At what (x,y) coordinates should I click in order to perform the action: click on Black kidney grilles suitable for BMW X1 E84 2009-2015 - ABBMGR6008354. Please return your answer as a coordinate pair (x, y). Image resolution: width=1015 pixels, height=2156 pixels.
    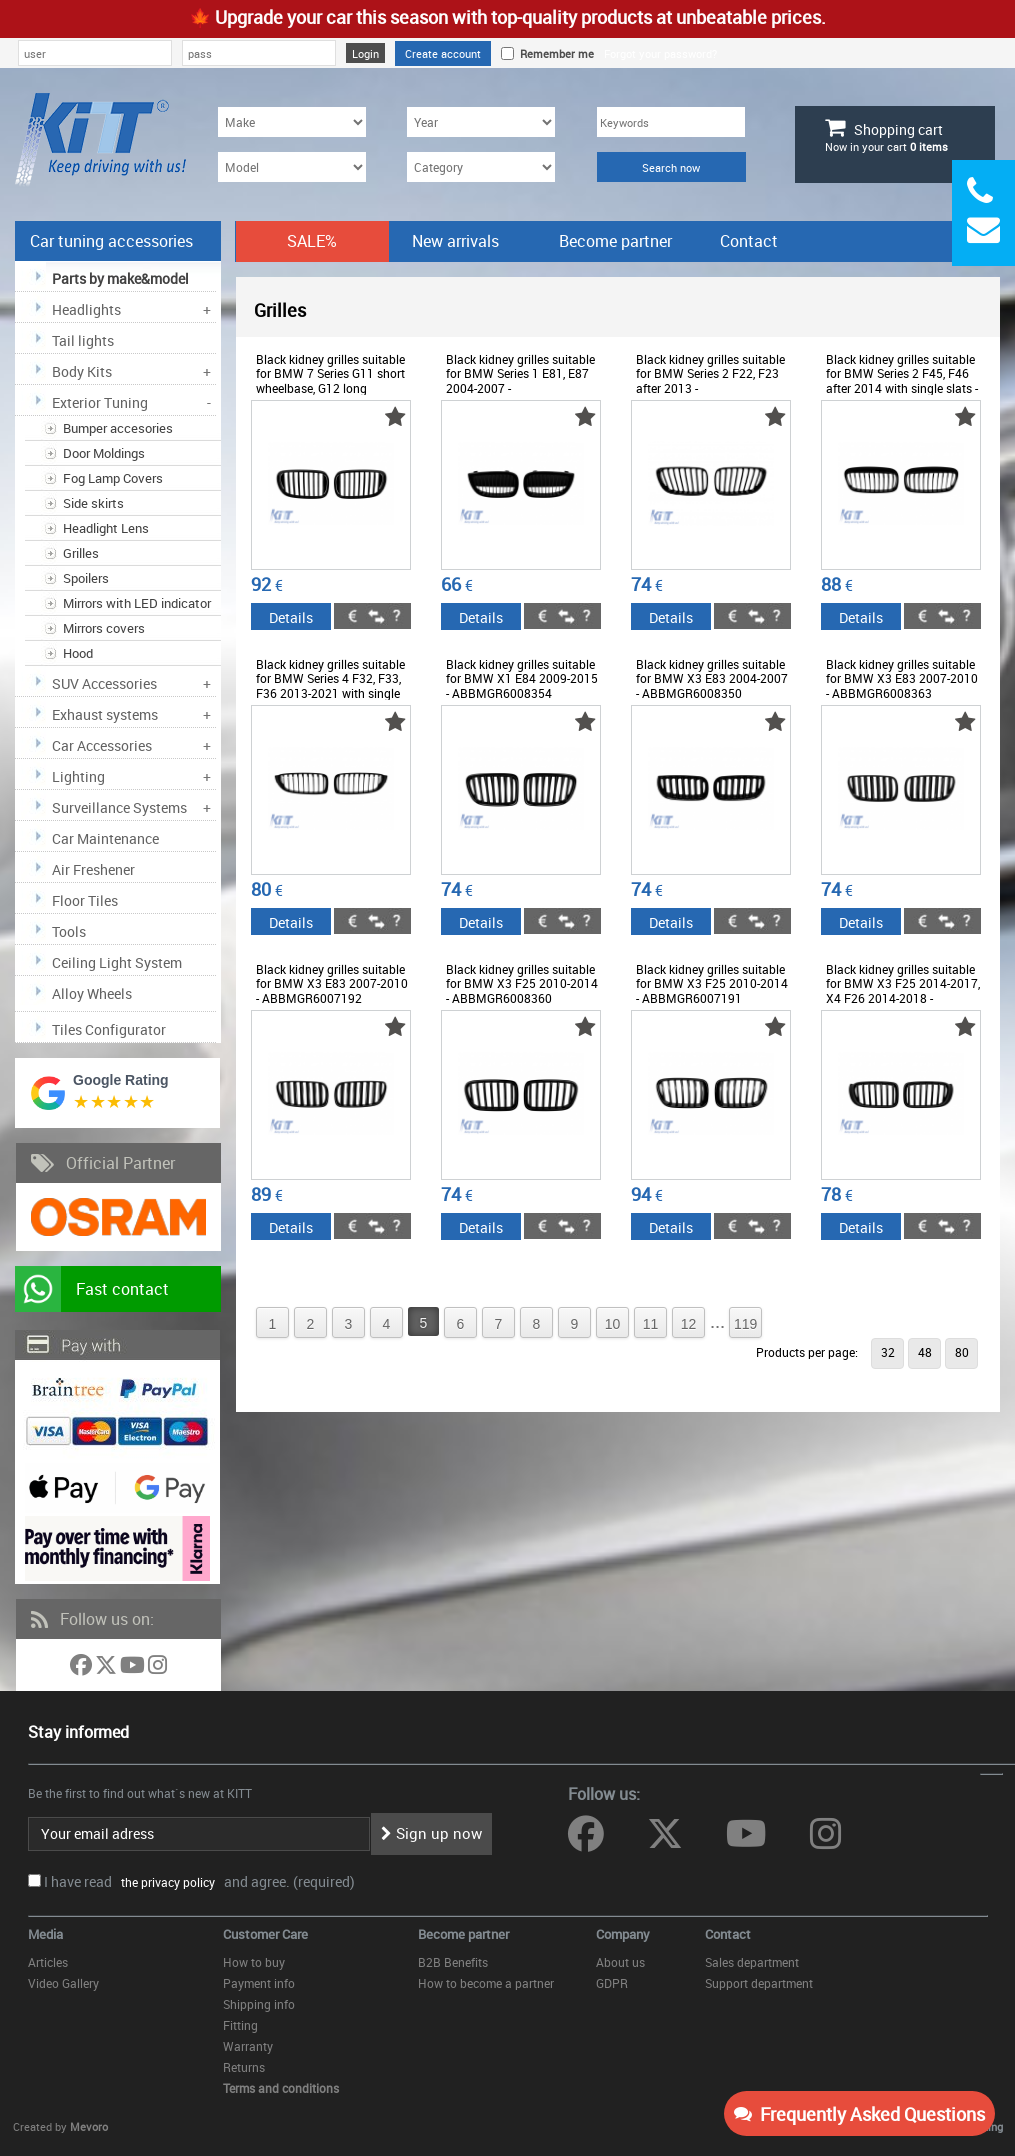
    Looking at the image, I should click on (522, 678).